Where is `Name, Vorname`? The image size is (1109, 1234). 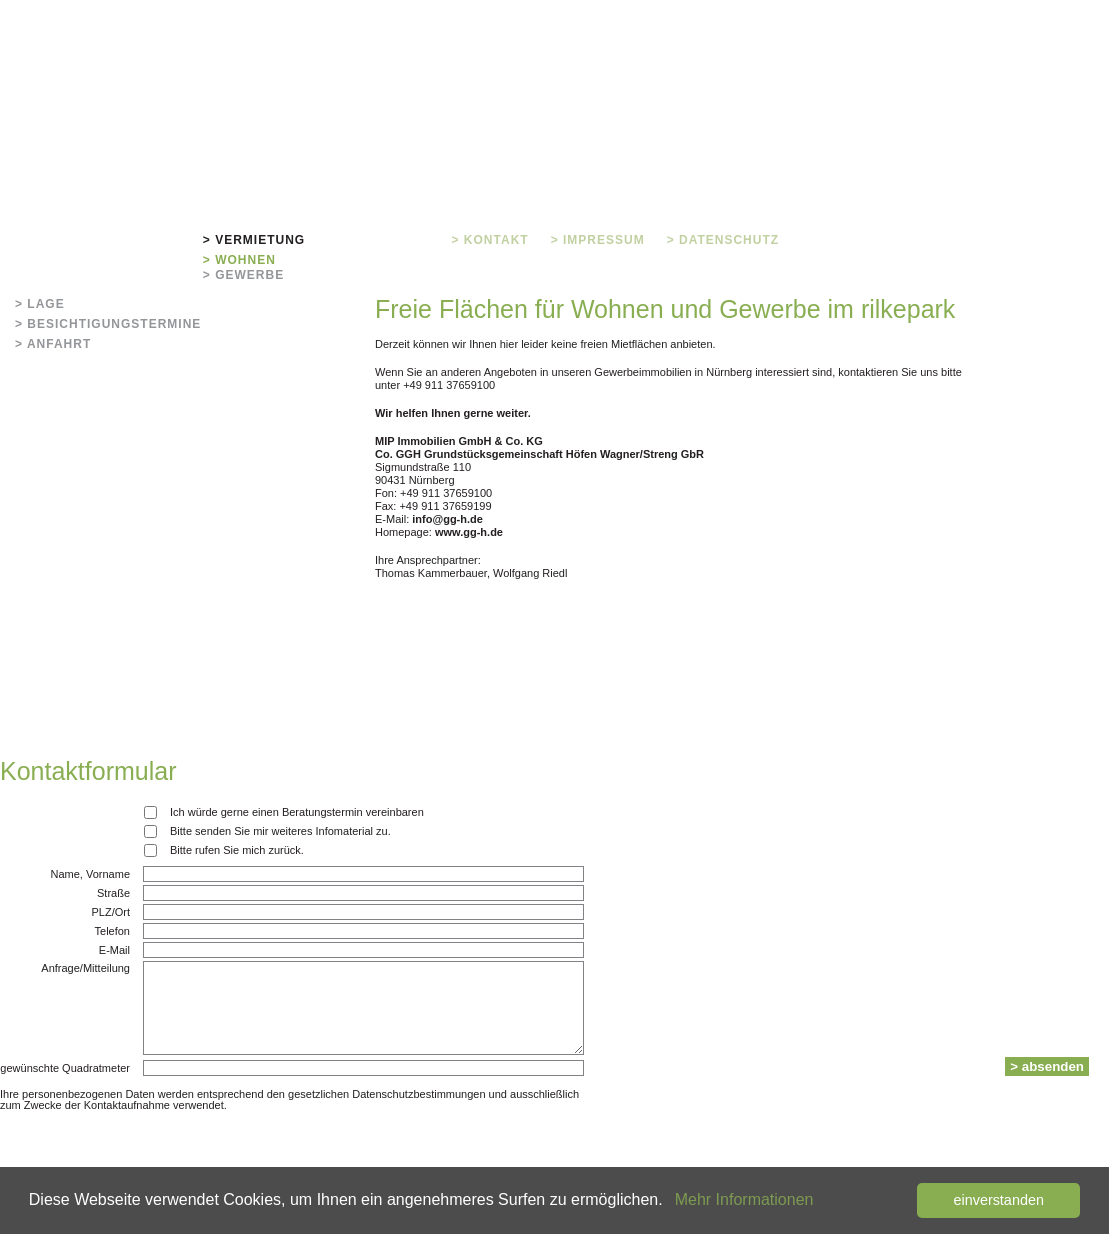
Name, Vorname is located at coordinates (90, 874).